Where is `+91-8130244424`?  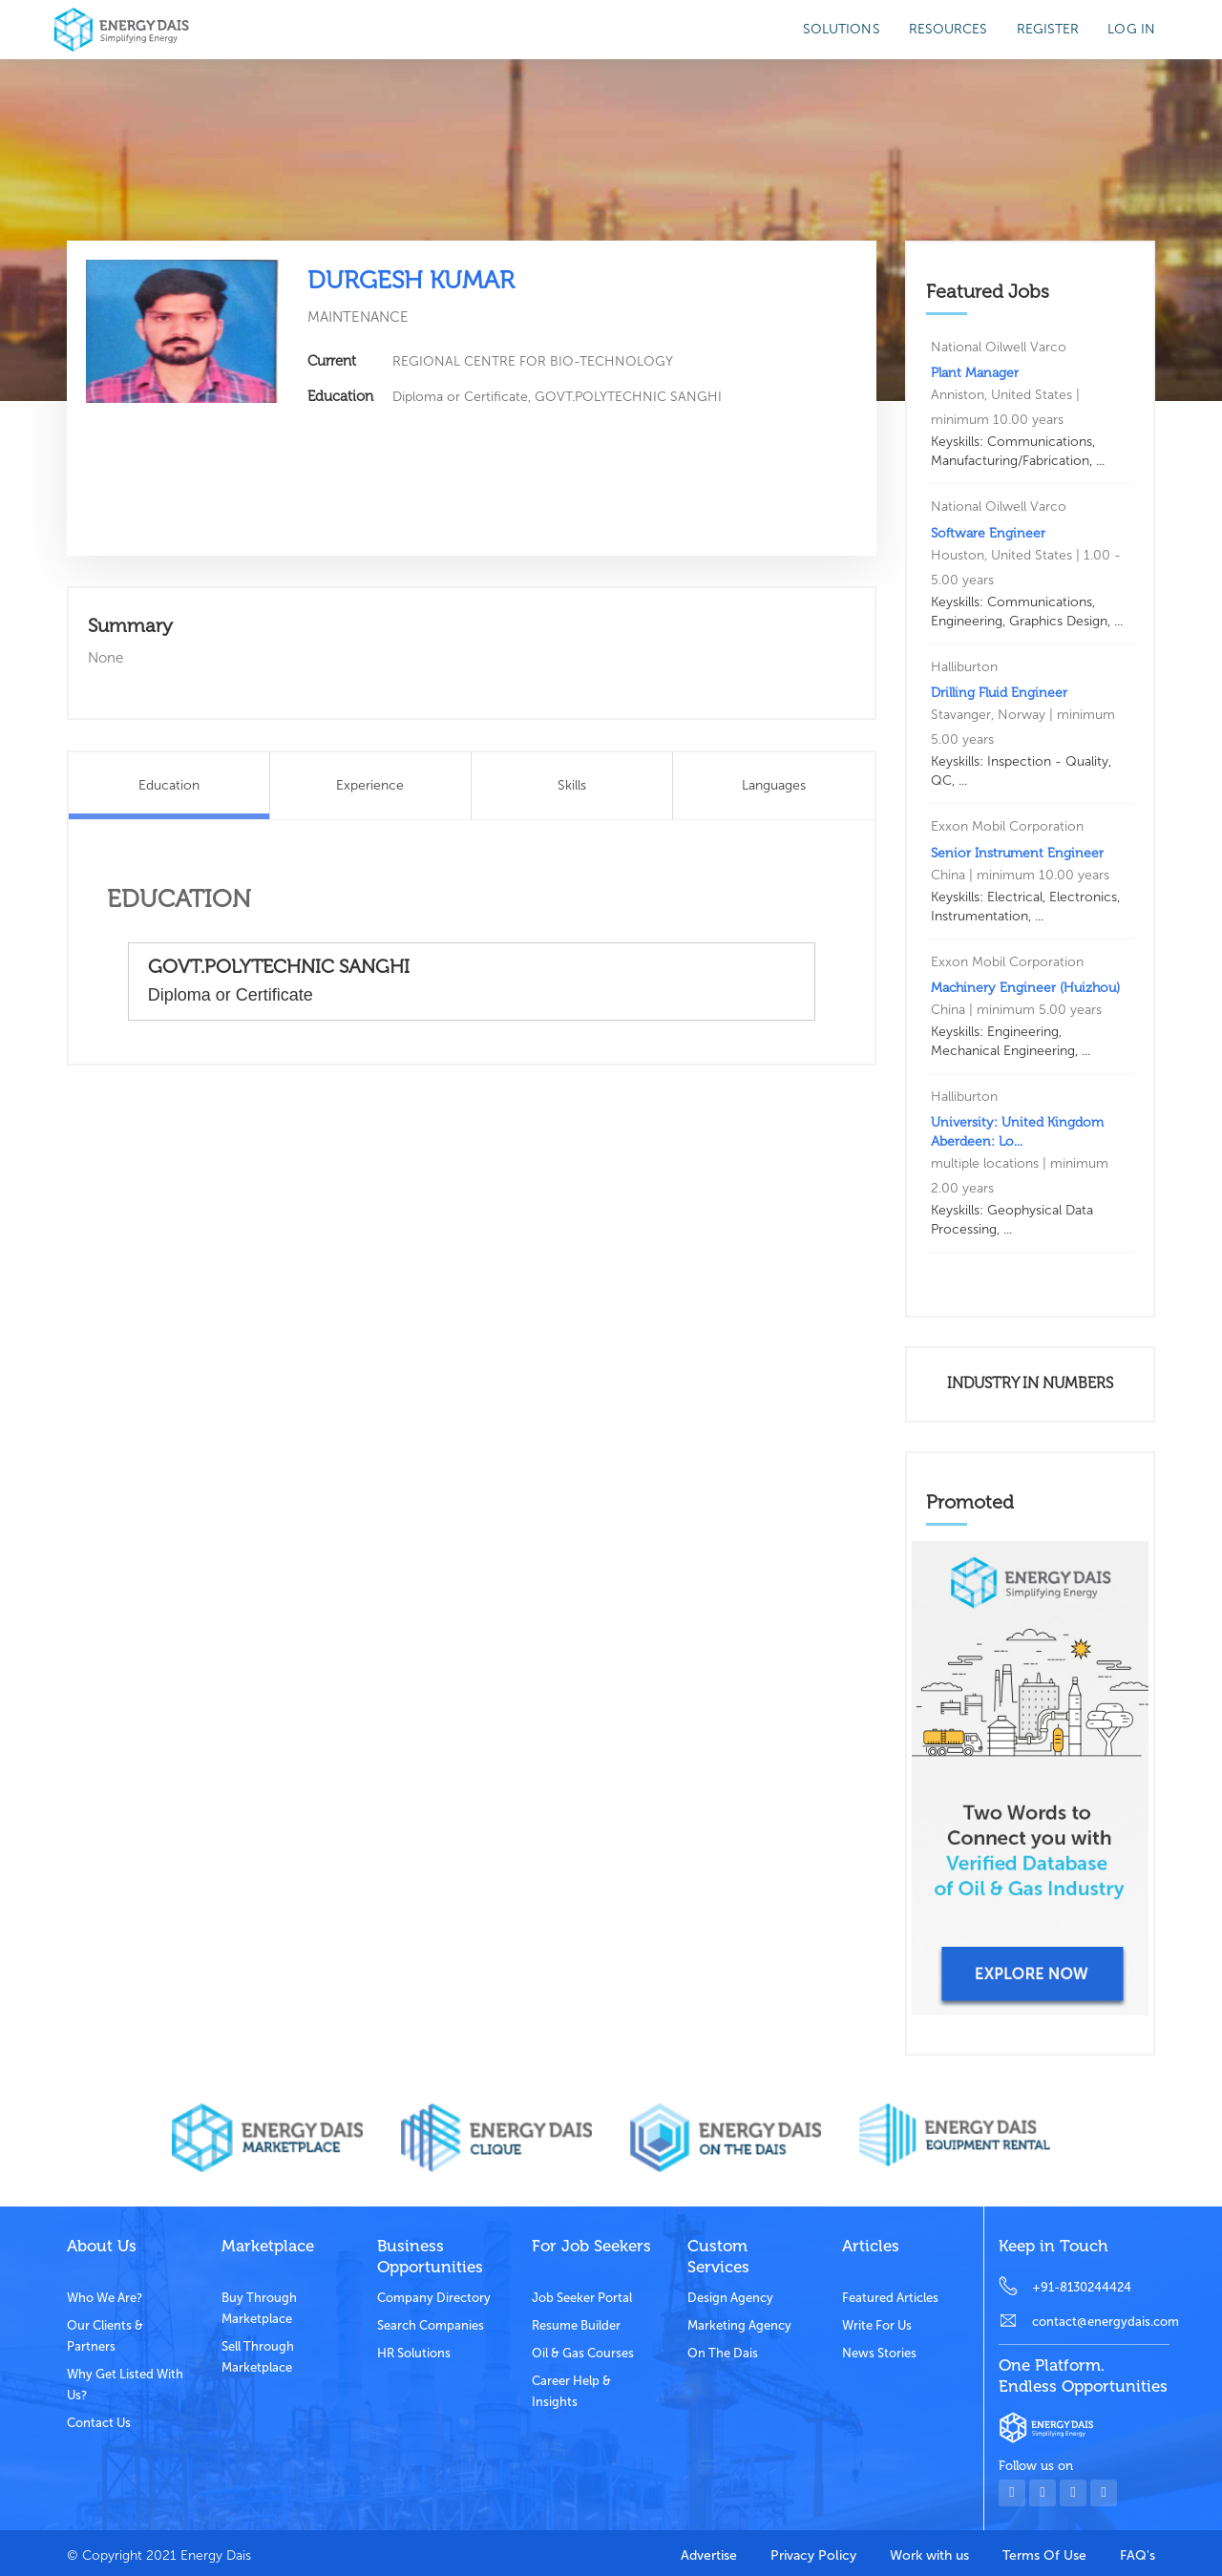
+91-8130244424 is located at coordinates (1081, 2287).